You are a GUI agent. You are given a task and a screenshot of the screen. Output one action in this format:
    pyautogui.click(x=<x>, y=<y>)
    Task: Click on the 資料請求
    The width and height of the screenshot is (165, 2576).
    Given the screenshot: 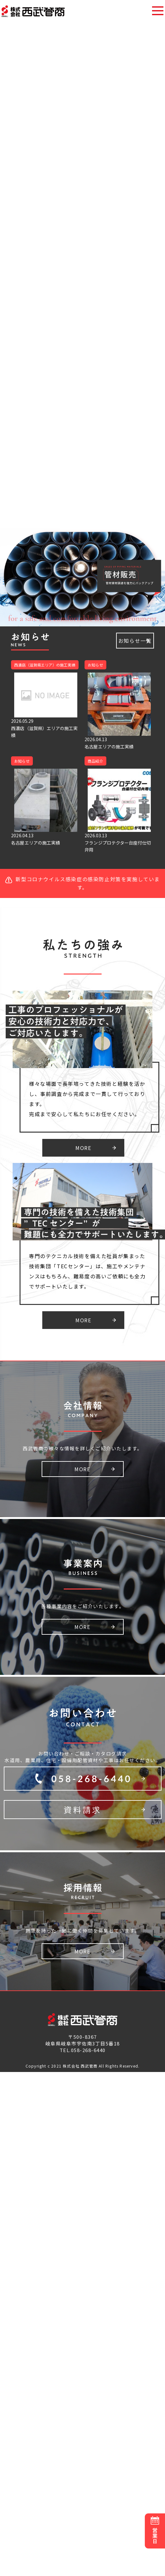 What is the action you would take?
    pyautogui.click(x=83, y=1809)
    